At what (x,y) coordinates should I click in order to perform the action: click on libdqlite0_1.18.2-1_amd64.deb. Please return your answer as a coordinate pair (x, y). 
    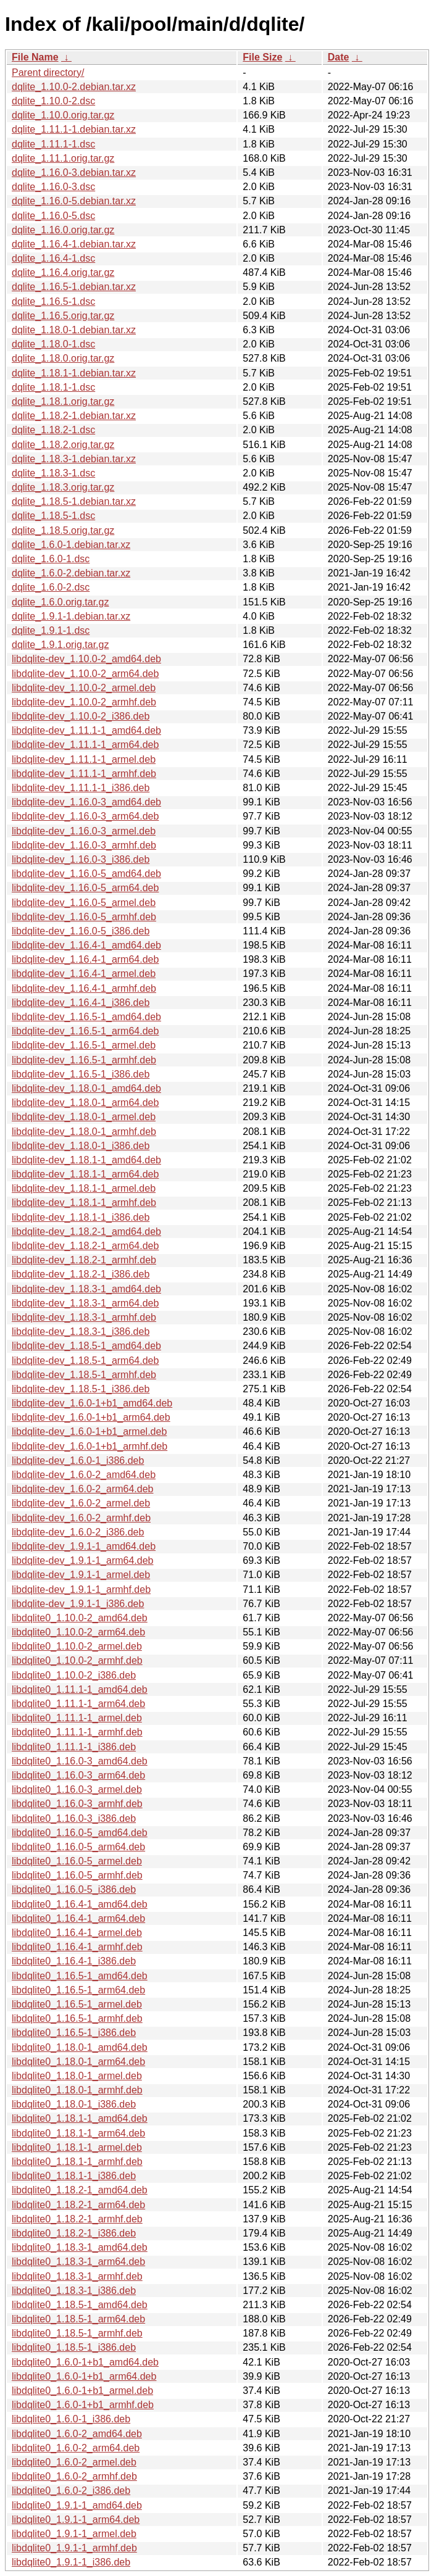
    Looking at the image, I should click on (80, 2190).